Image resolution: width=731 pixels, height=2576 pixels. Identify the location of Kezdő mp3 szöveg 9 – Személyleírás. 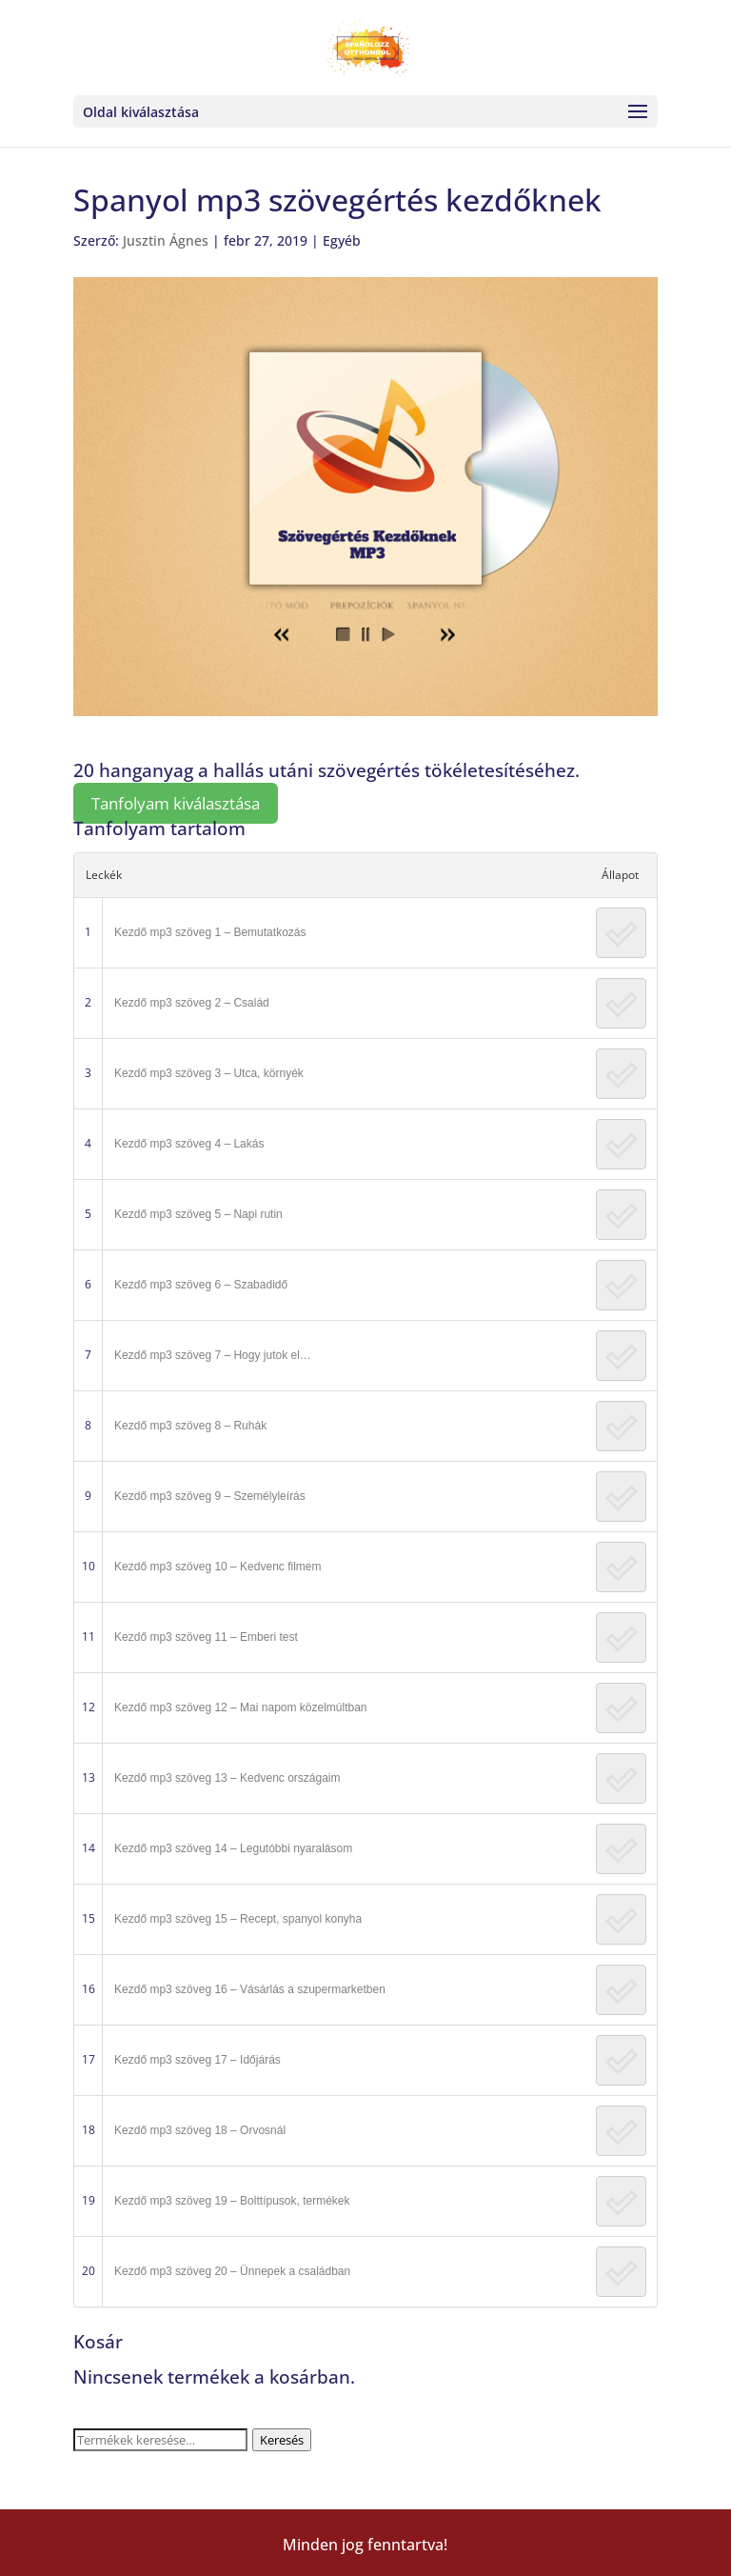
(210, 1496).